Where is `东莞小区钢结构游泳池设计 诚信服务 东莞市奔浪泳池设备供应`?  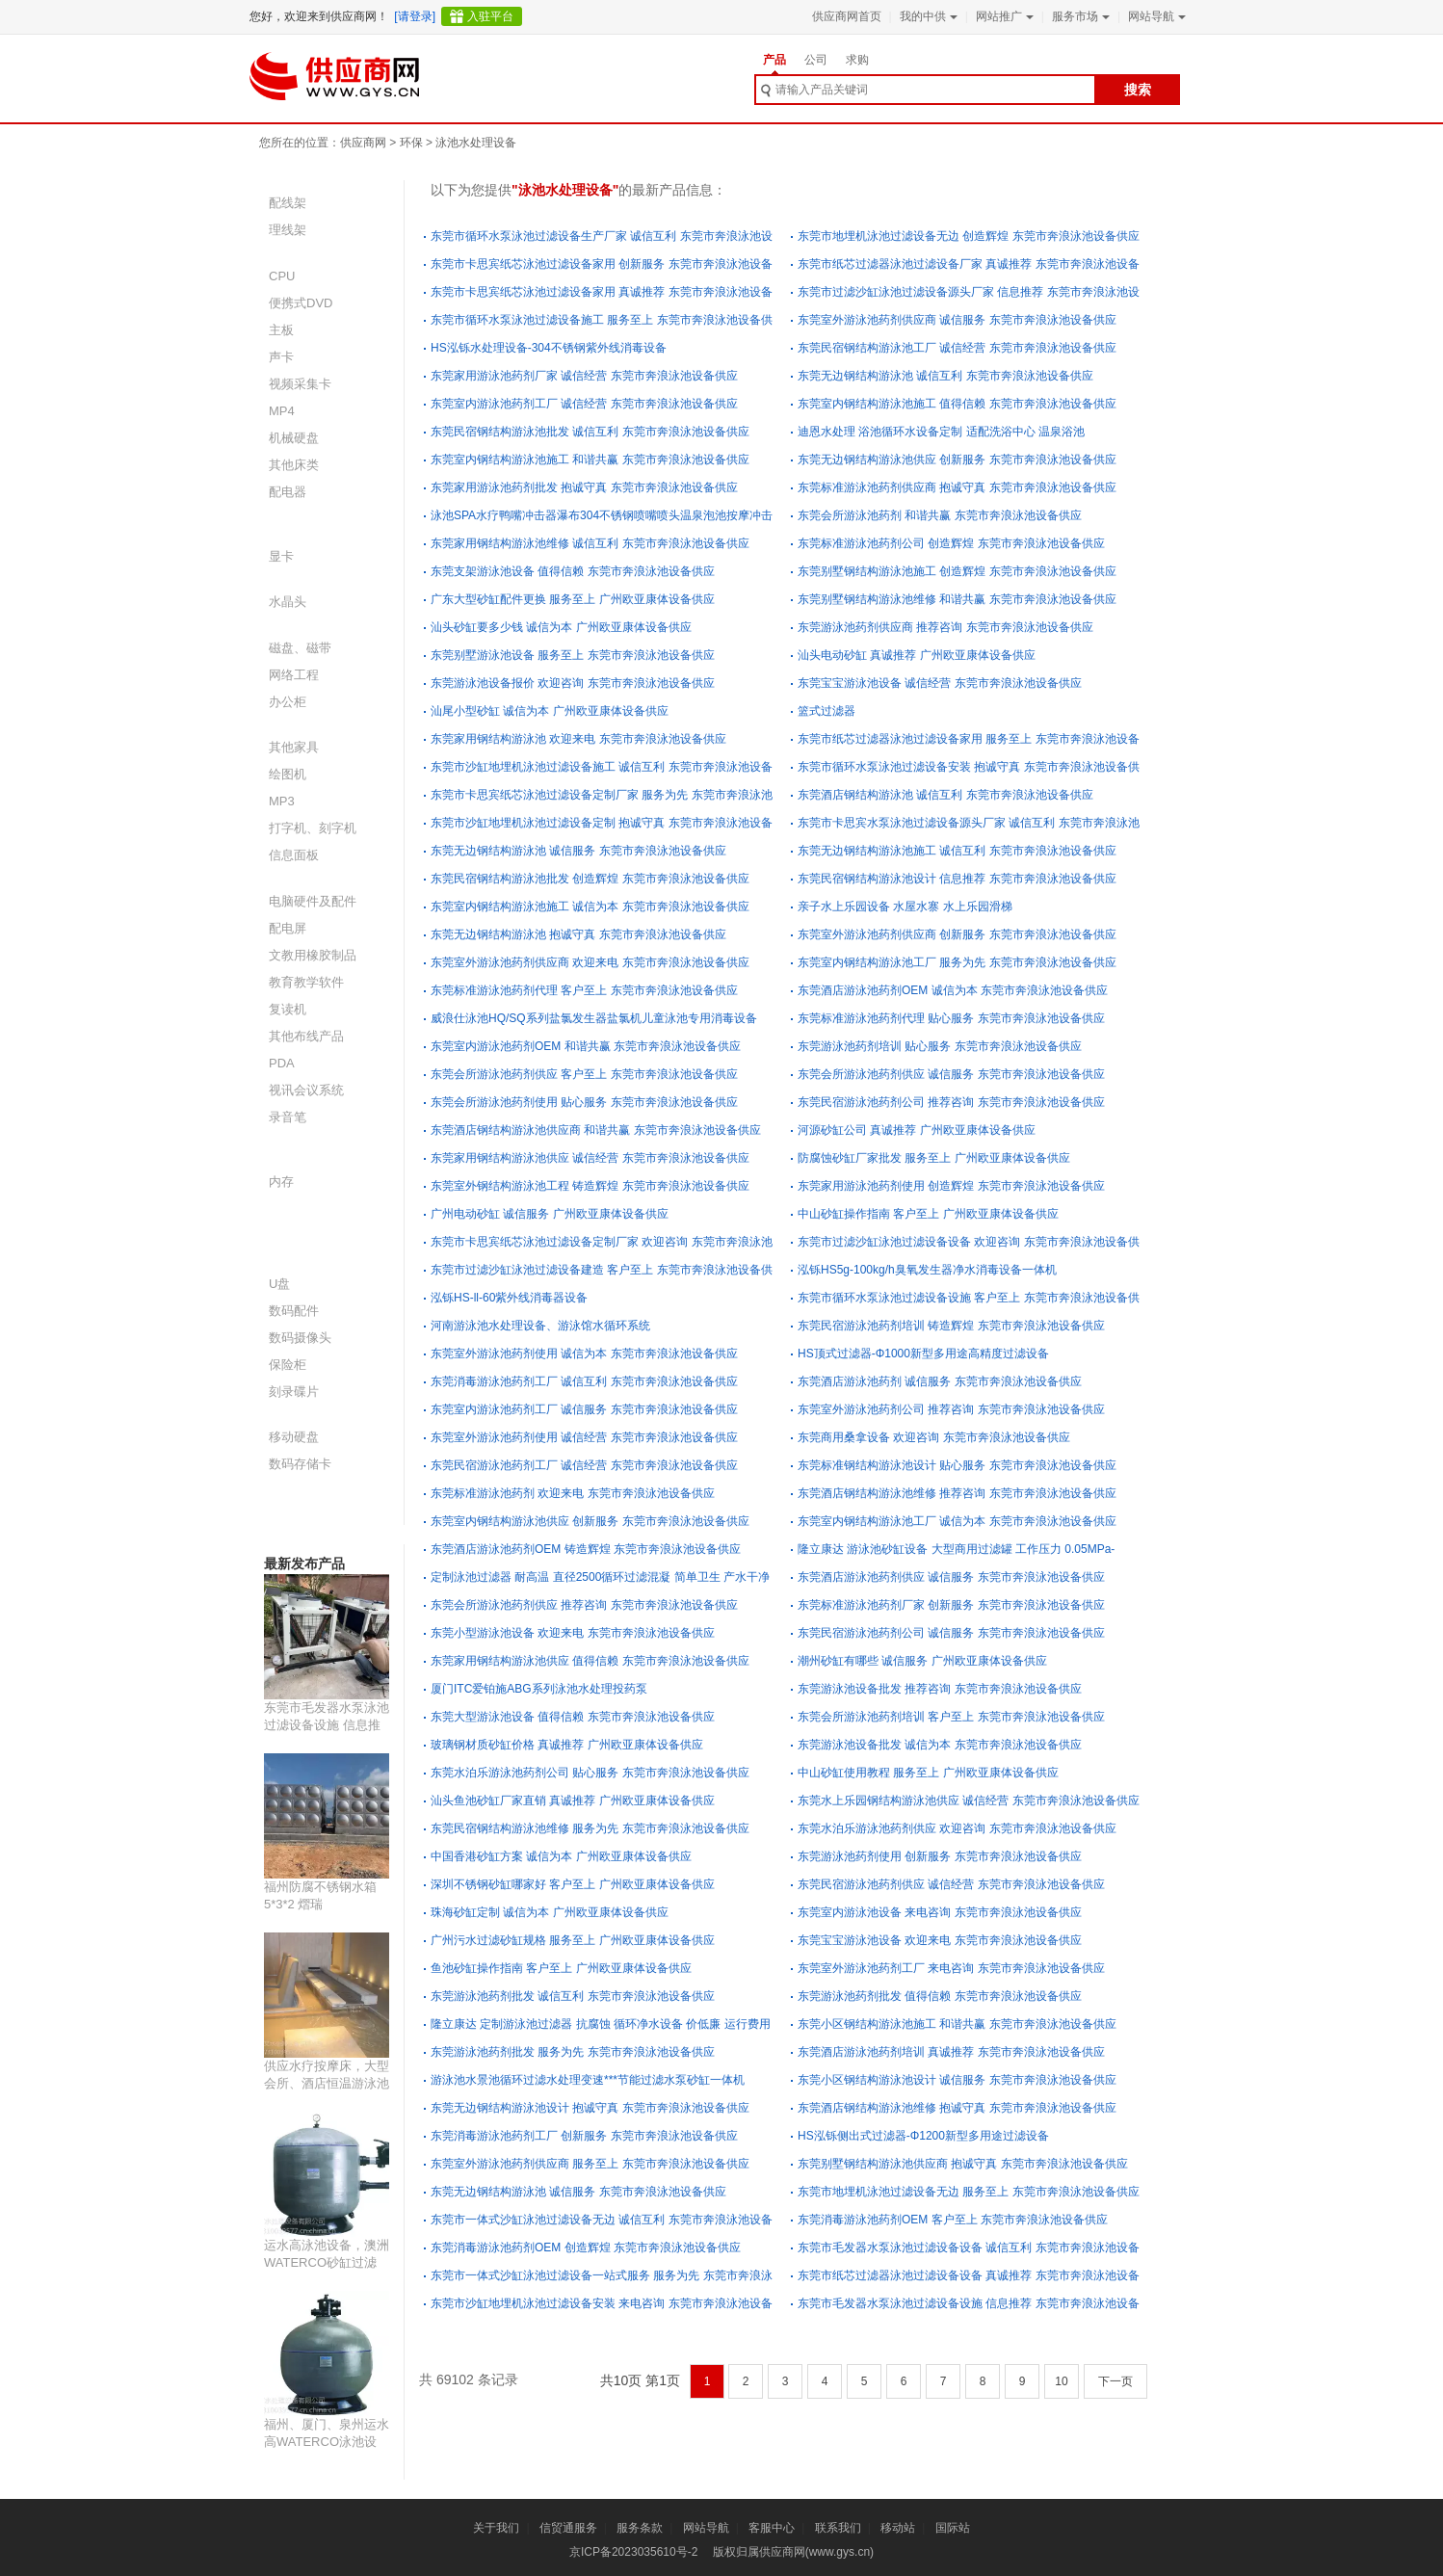 东莞小区钢结构游泳池设计 诚信服务 东莞市奔浪泳池设备供应 is located at coordinates (957, 2080).